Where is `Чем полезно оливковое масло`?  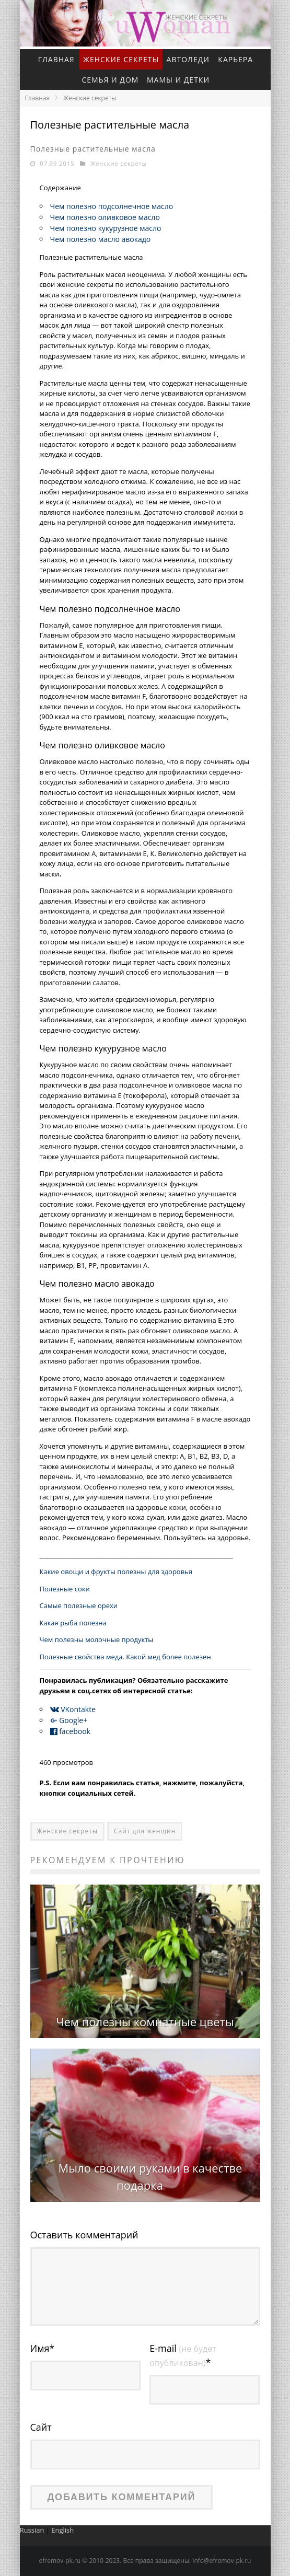
Чем полезно оливковое масло is located at coordinates (105, 217).